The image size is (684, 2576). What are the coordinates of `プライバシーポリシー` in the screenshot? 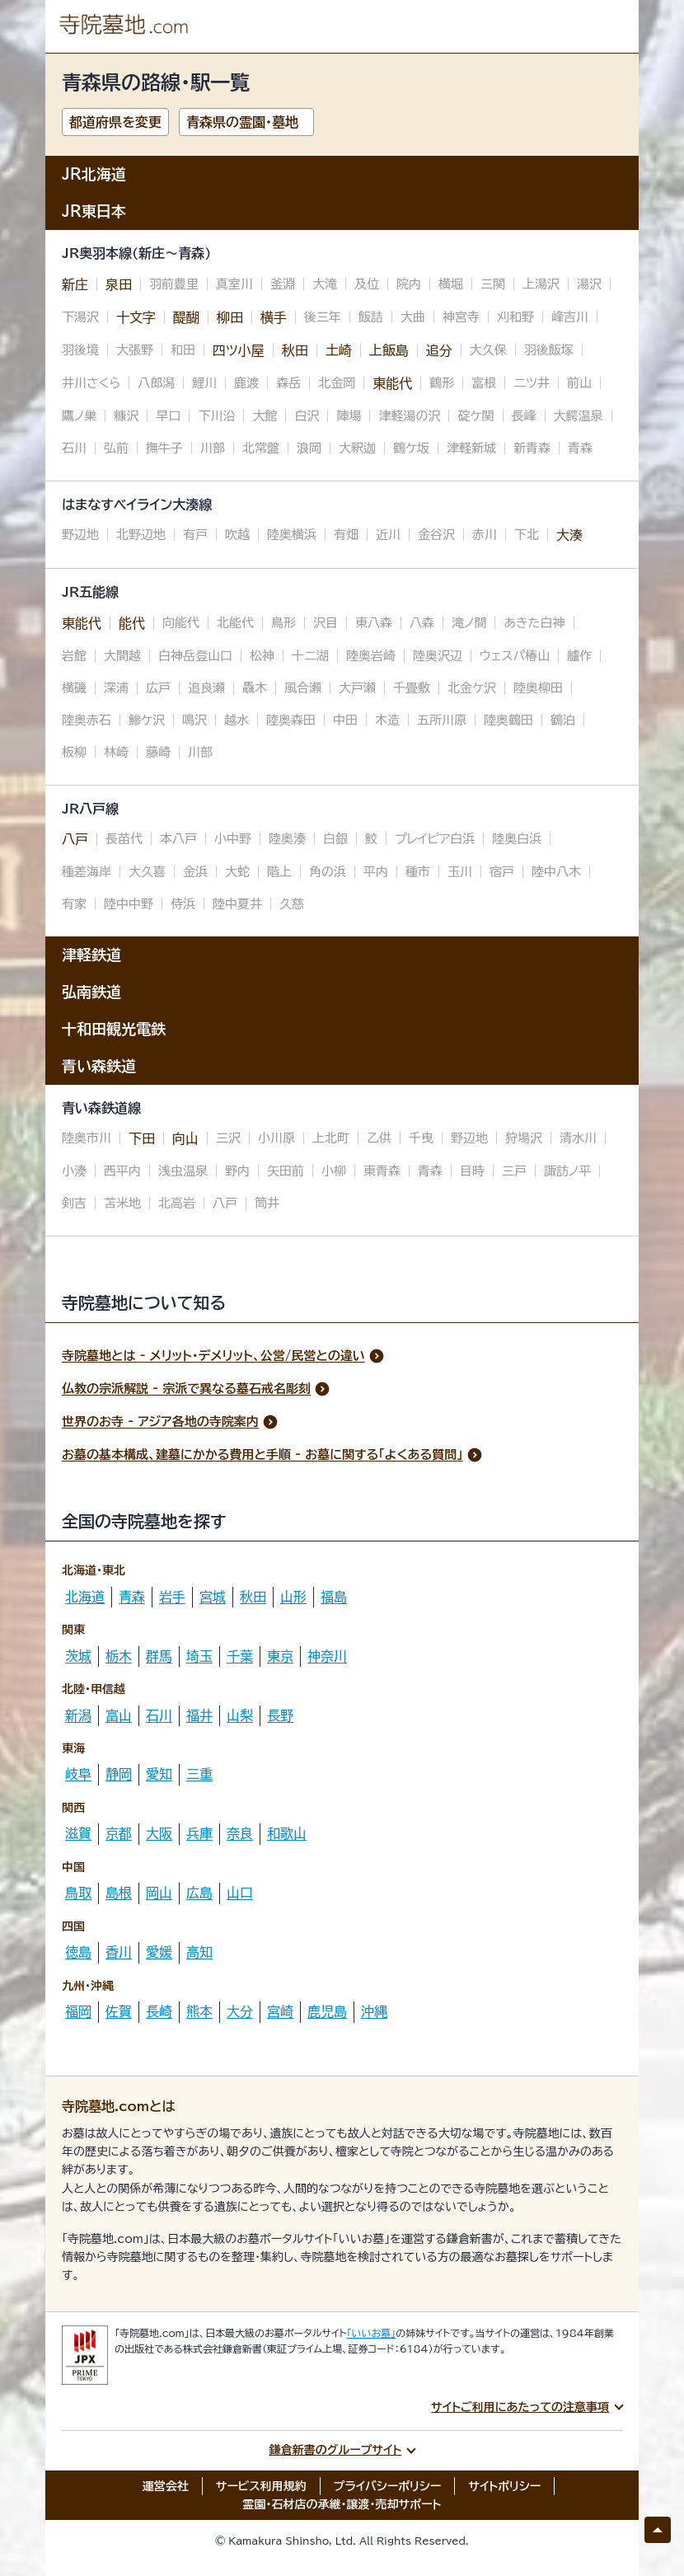 It's located at (388, 2486).